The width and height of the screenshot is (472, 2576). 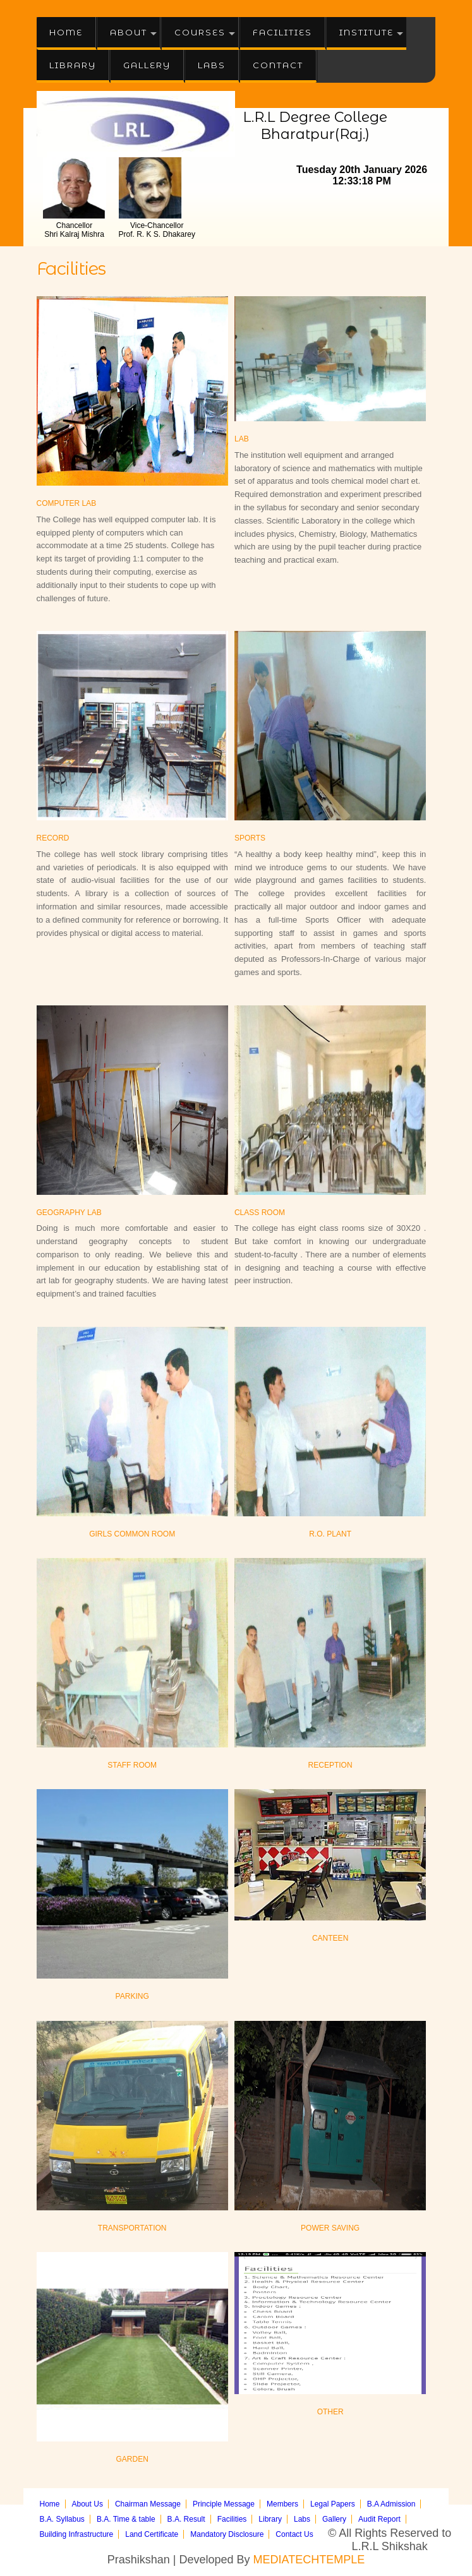 I want to click on MEDIATECHTEMPLE, so click(x=309, y=2559).